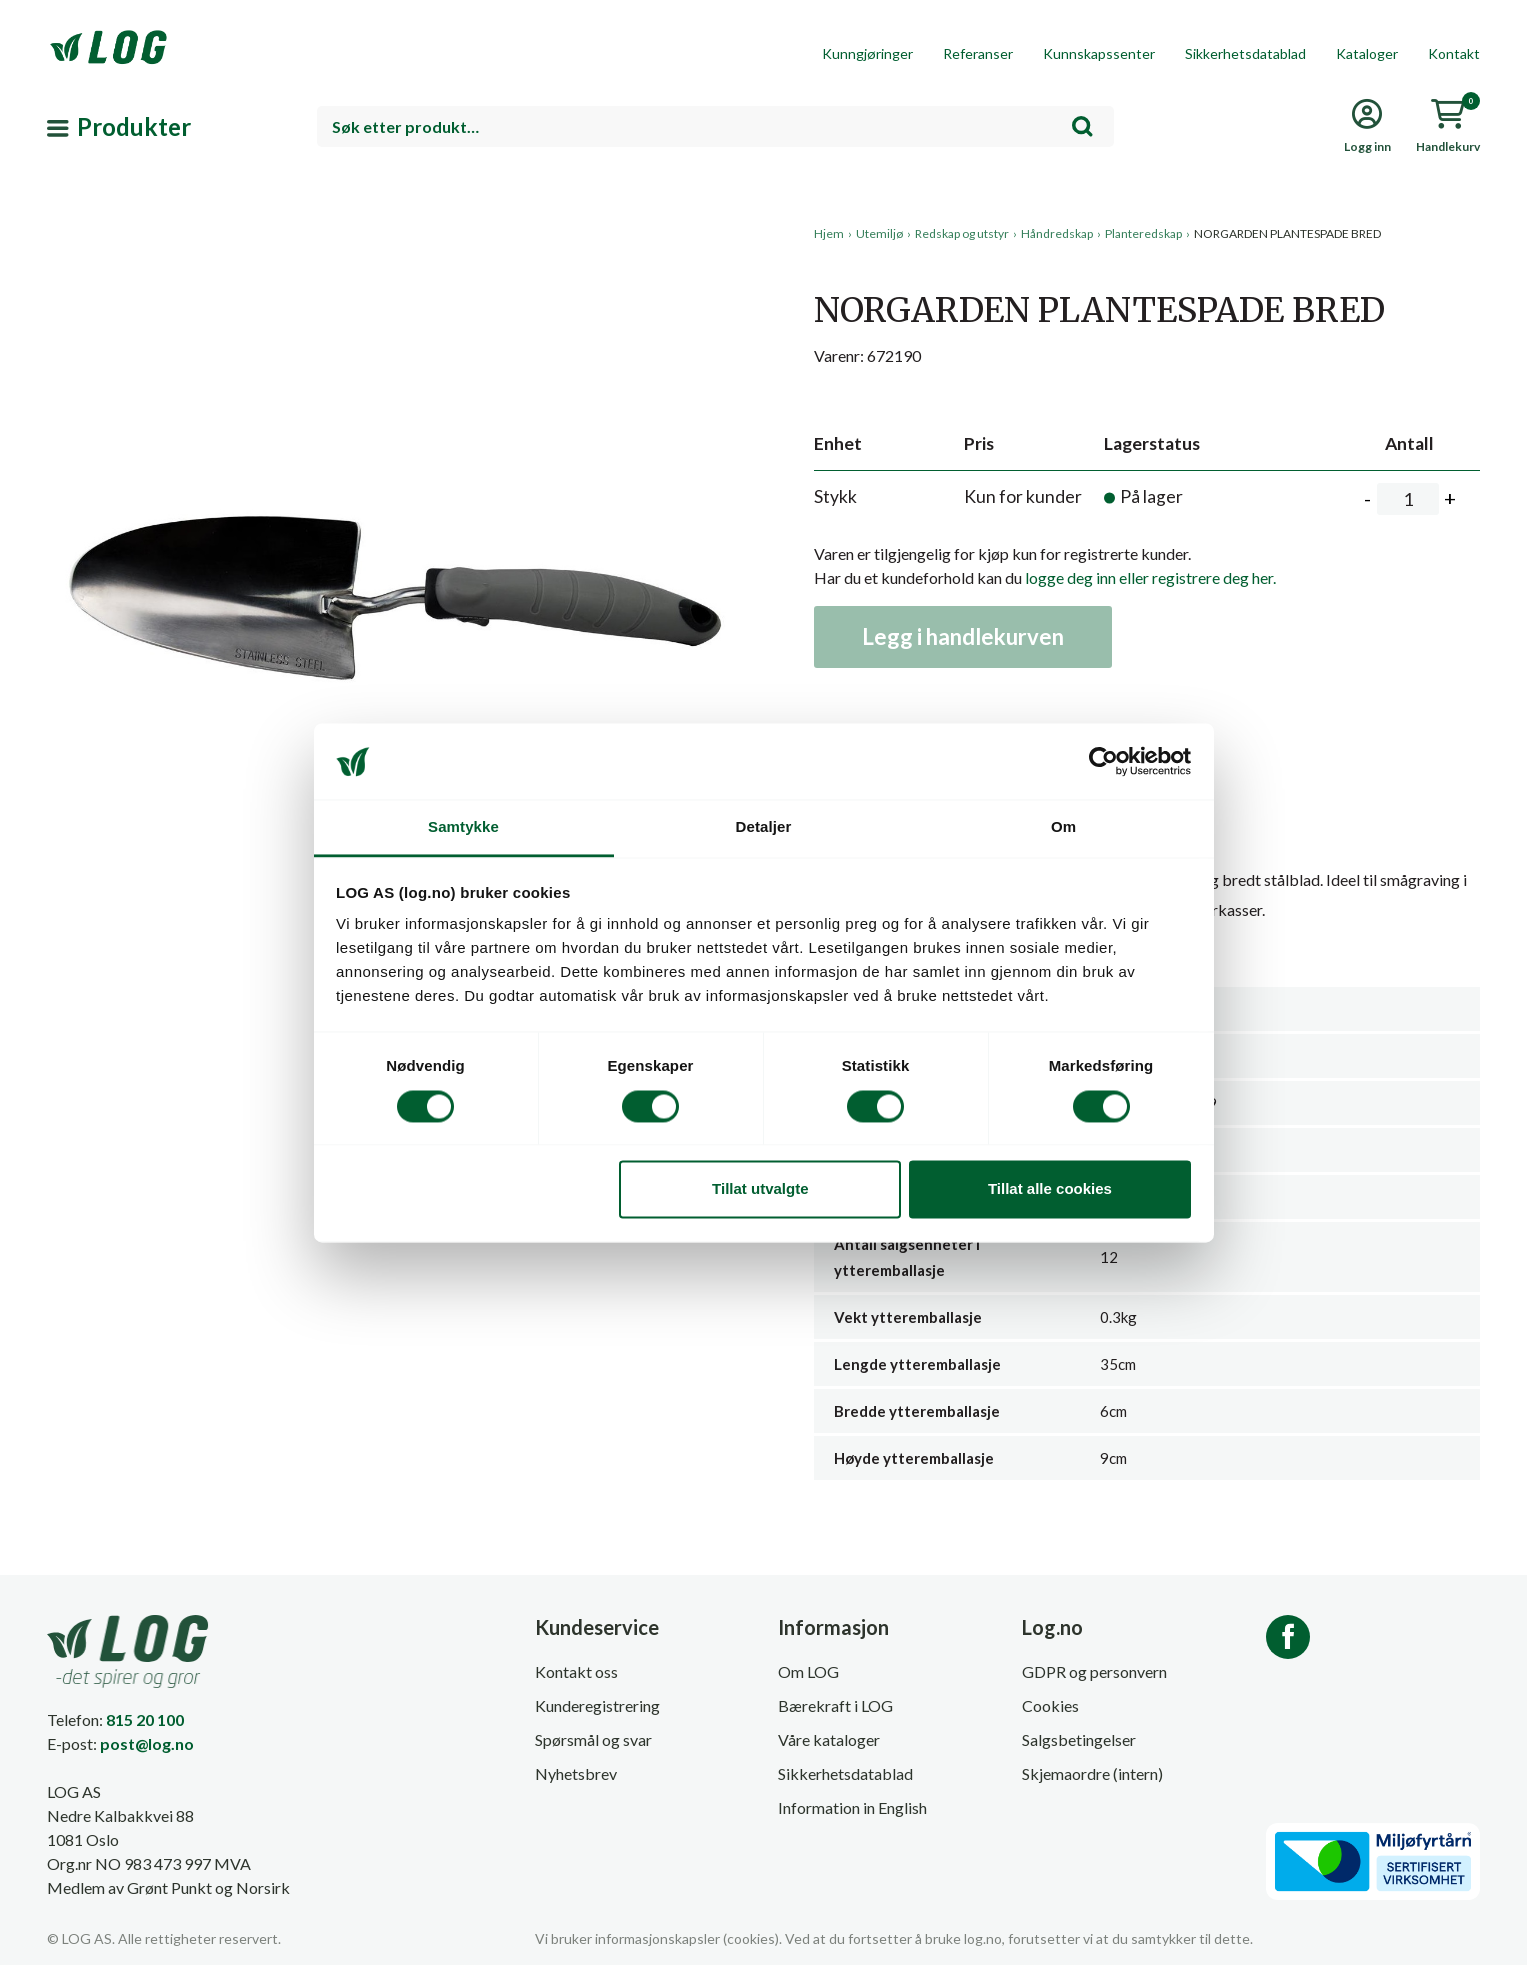 The image size is (1527, 1965). Describe the element at coordinates (1092, 1773) in the screenshot. I see `Skjemaordre (intern)` at that location.